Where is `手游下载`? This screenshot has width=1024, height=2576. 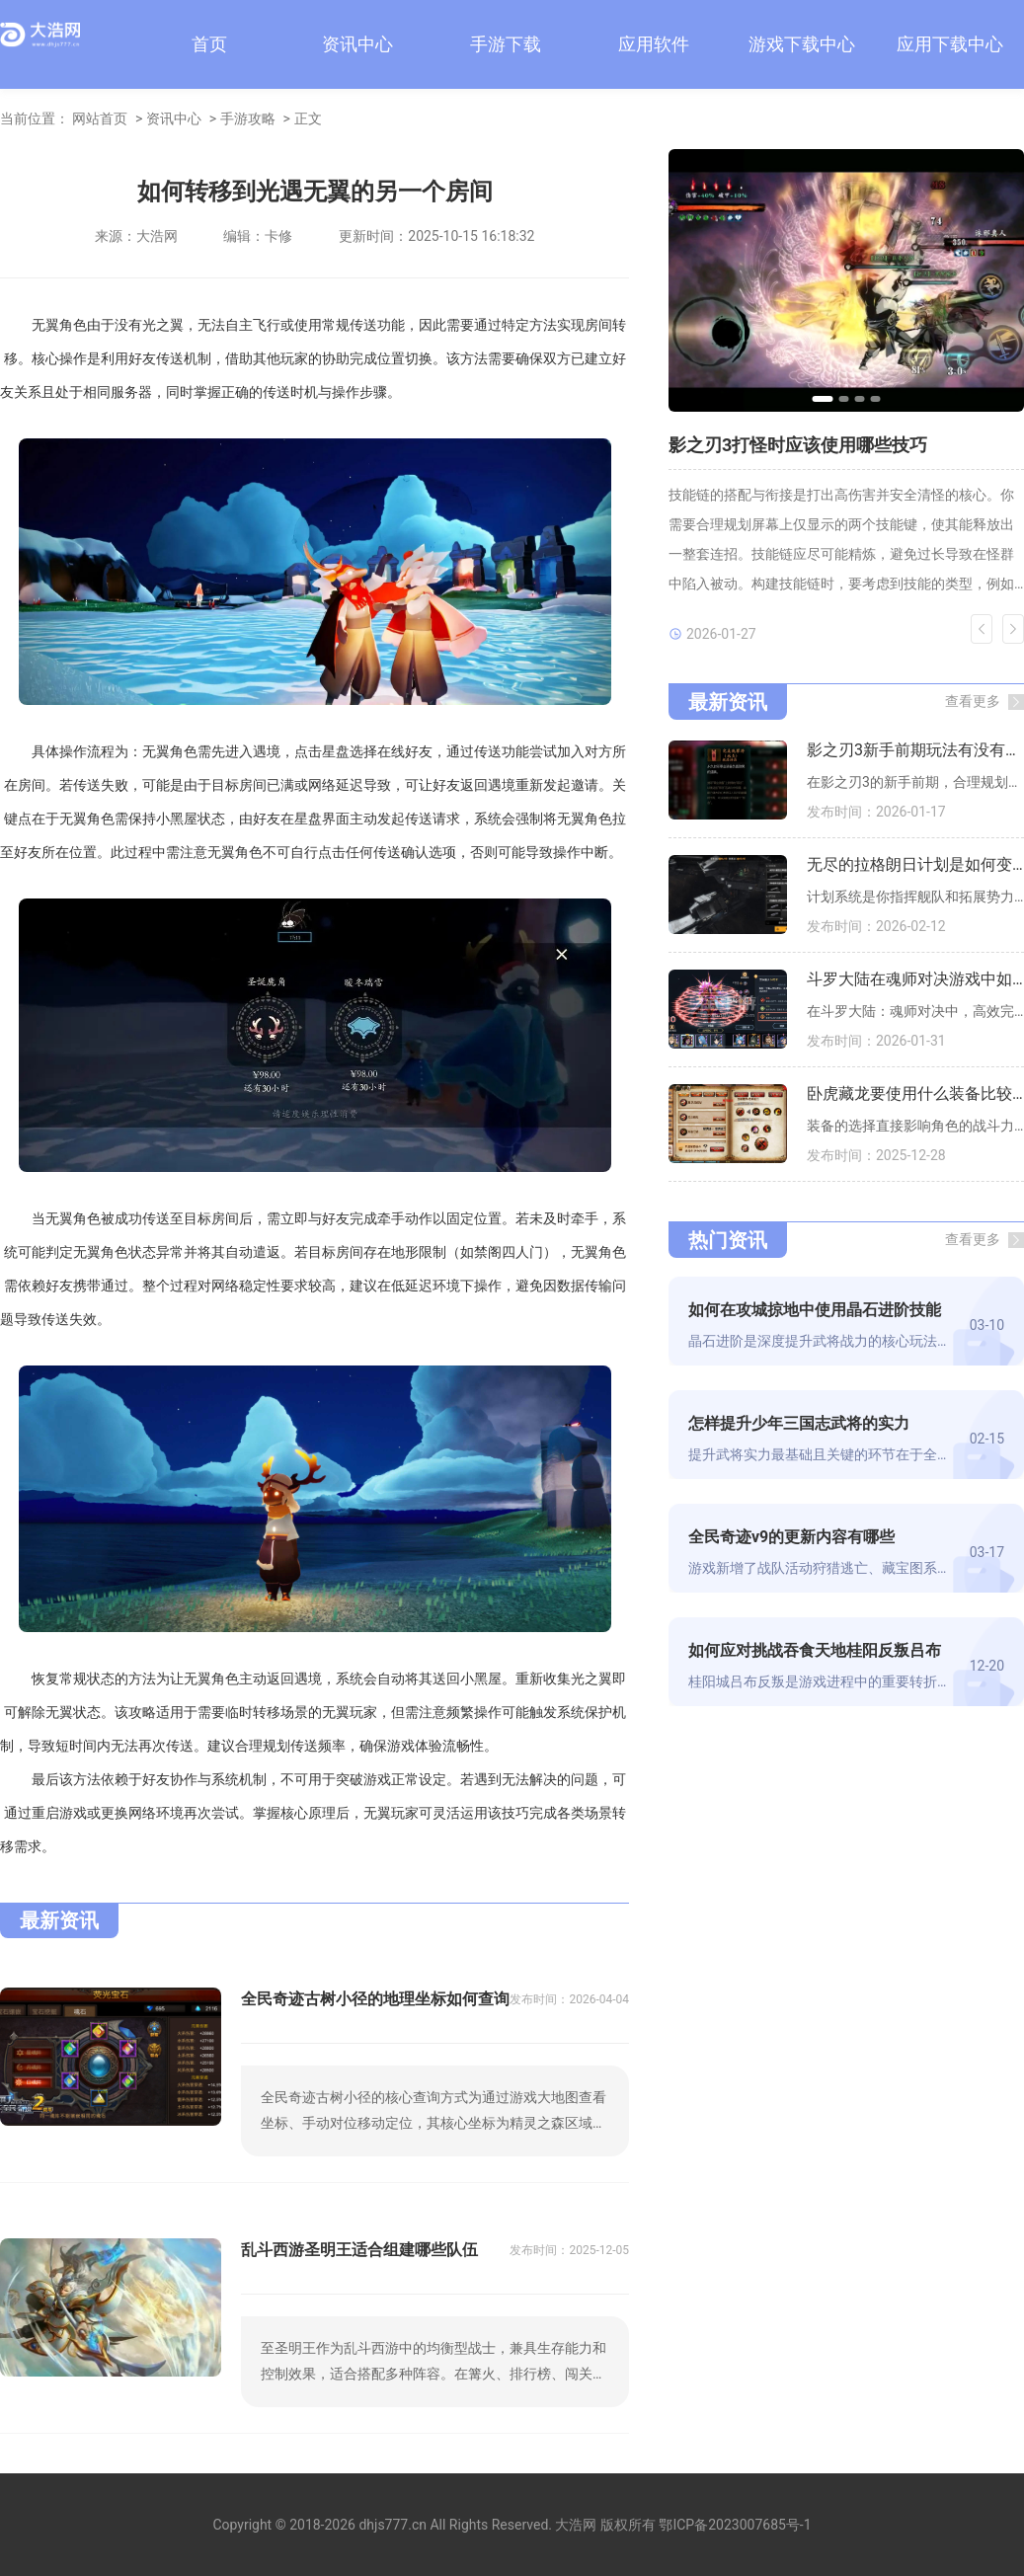 手游下载 is located at coordinates (505, 44).